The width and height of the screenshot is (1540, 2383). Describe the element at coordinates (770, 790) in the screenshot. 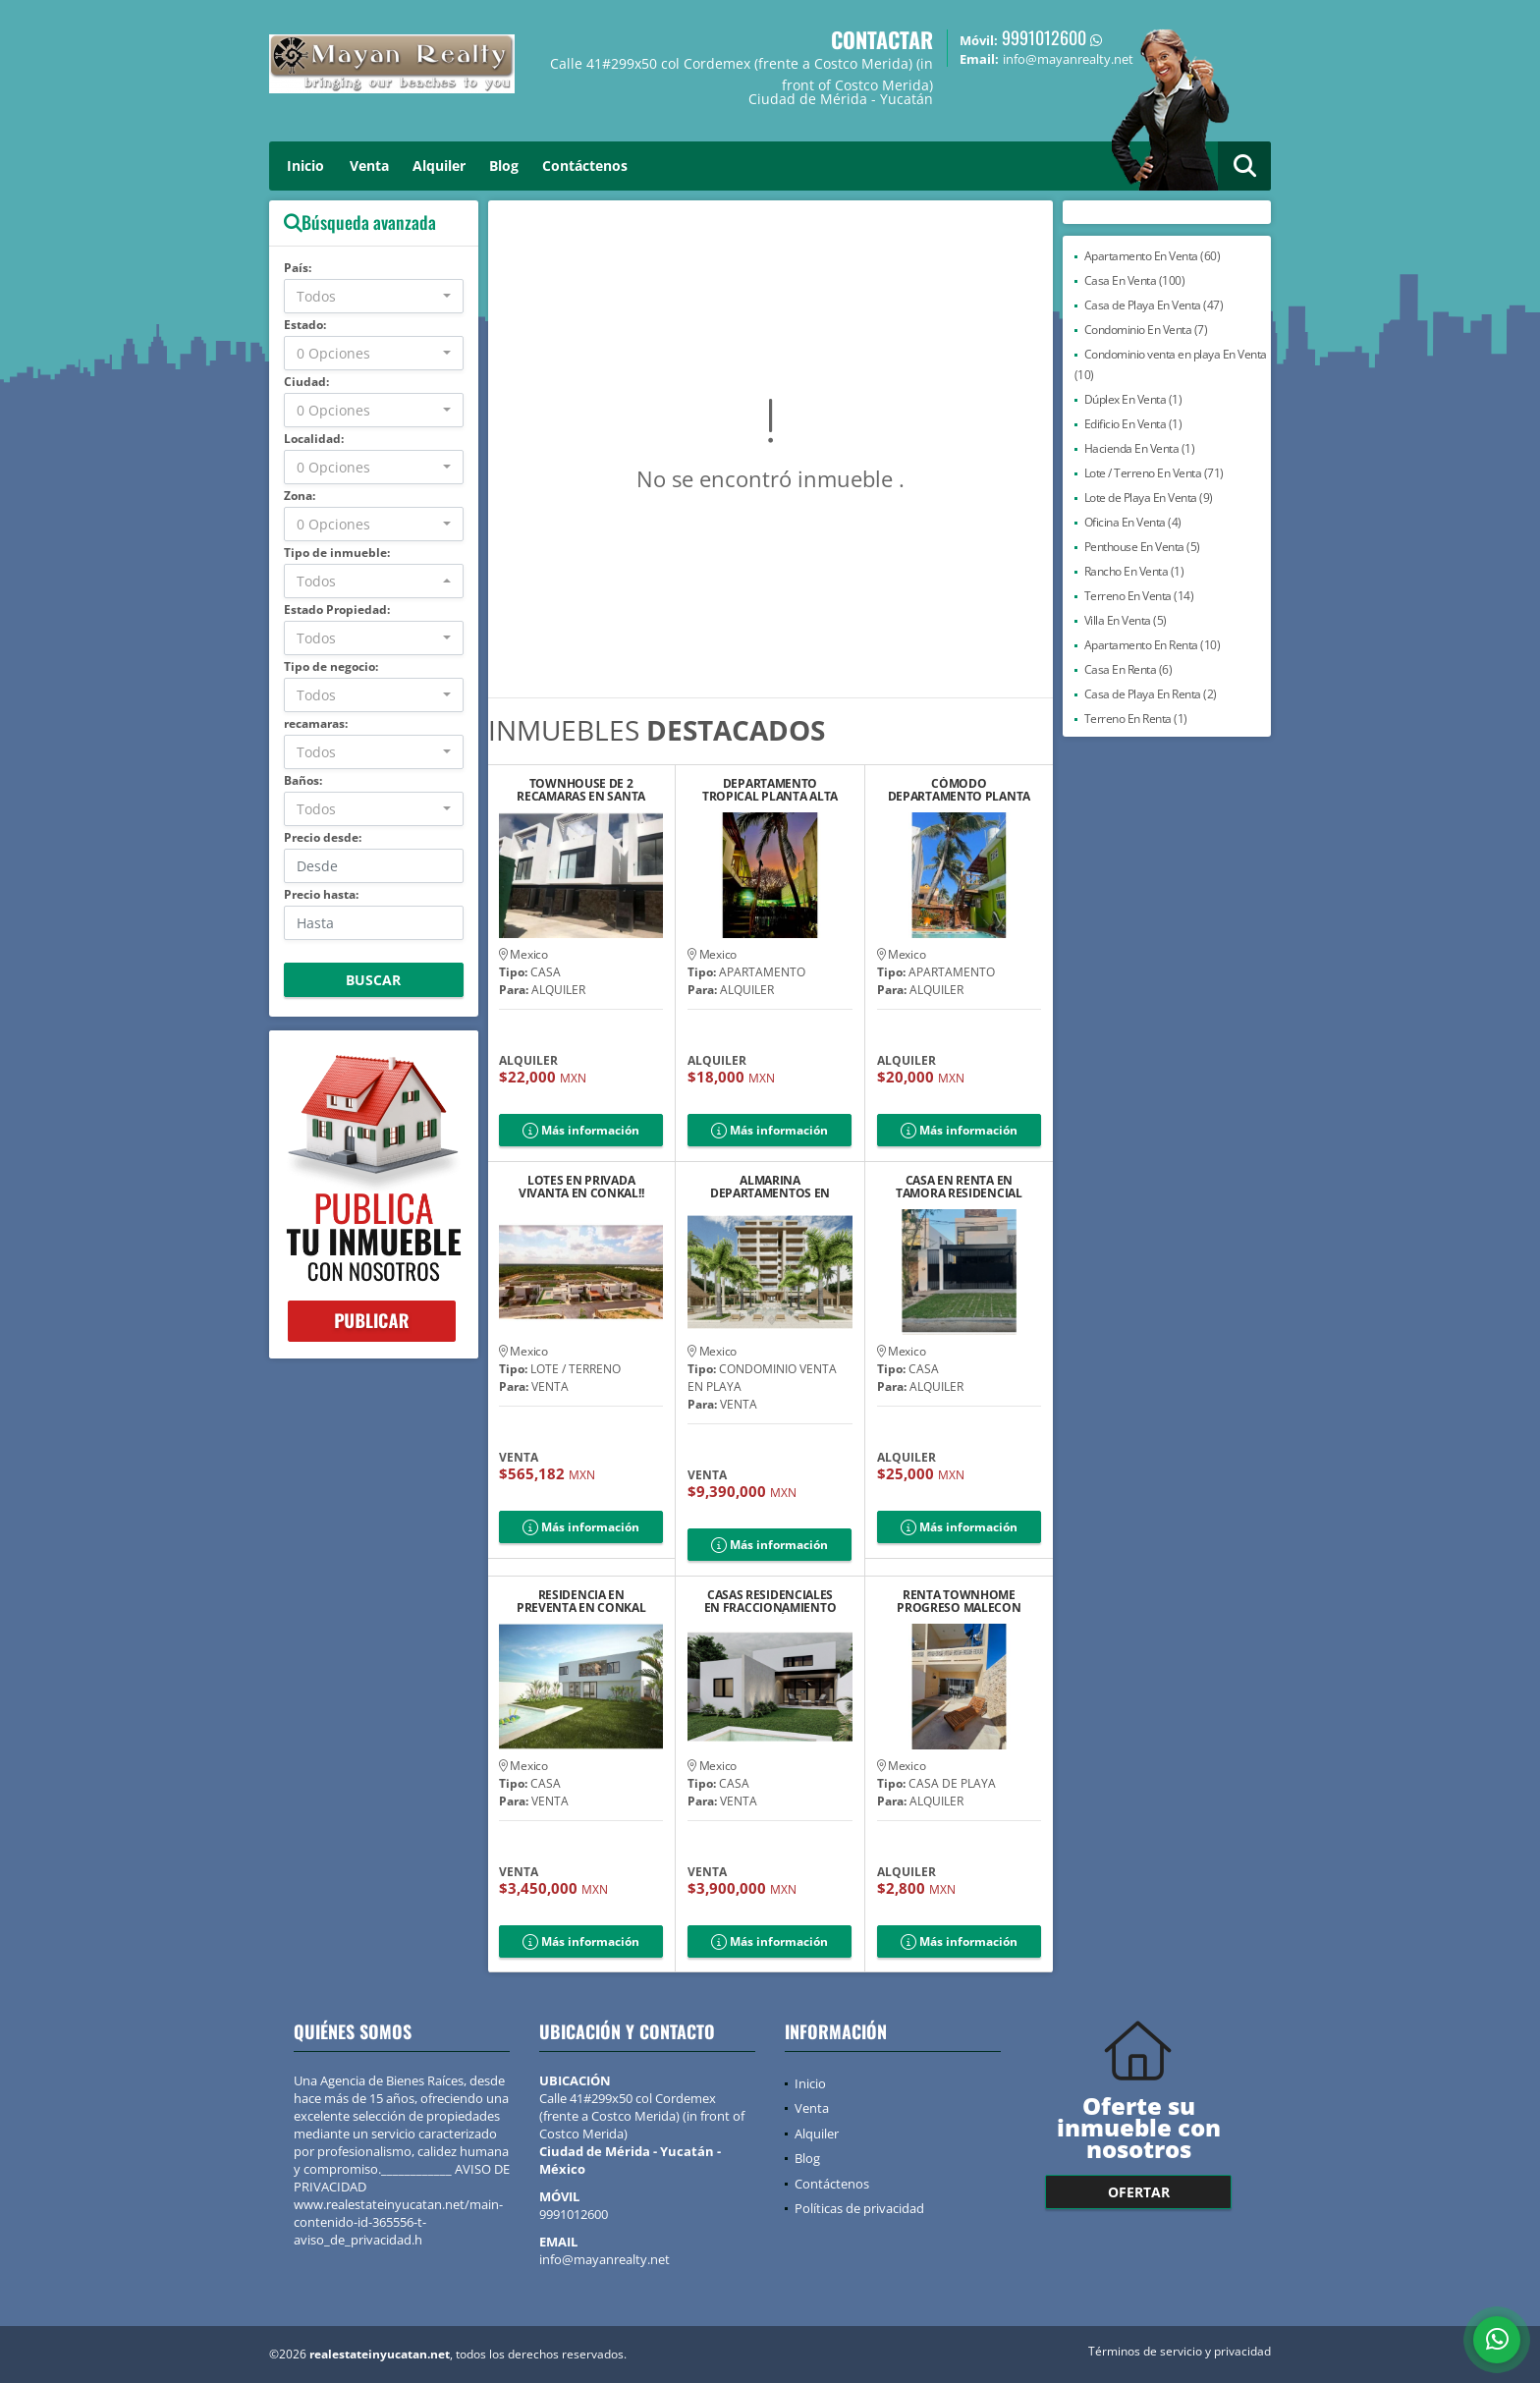

I see `DEPARTAMENTO TROPICAL PLANTA ALTA CHELEM` at that location.